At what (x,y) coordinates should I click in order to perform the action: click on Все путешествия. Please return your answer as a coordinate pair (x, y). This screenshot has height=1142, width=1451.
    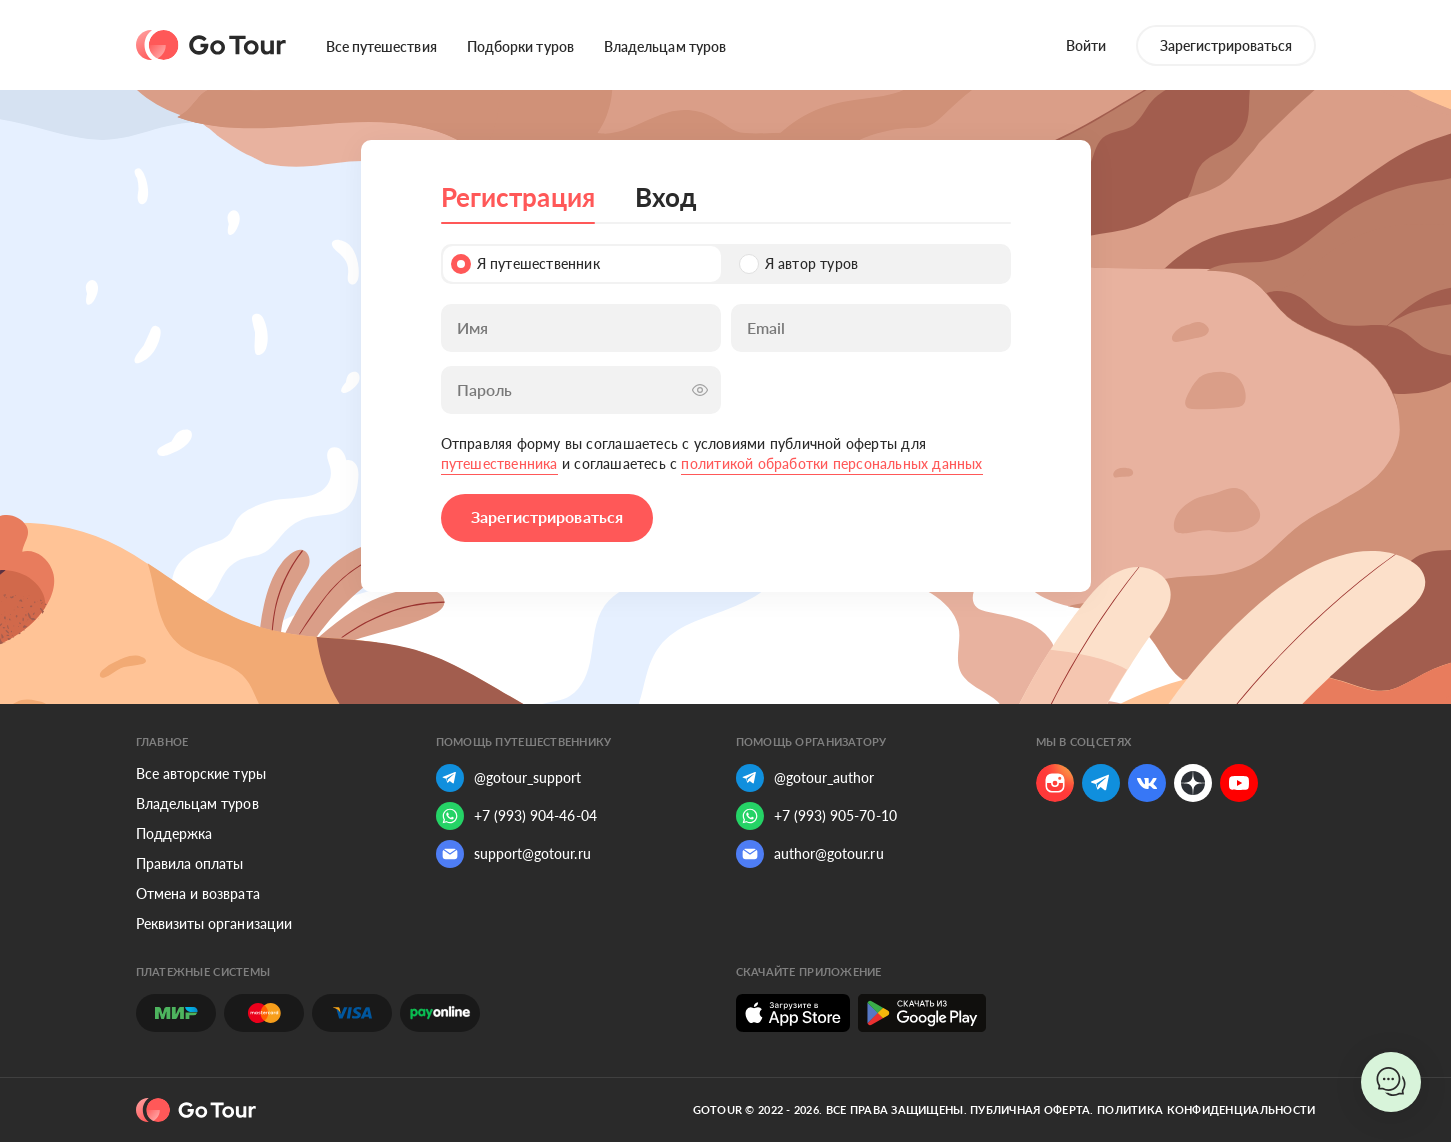
    Looking at the image, I should click on (381, 46).